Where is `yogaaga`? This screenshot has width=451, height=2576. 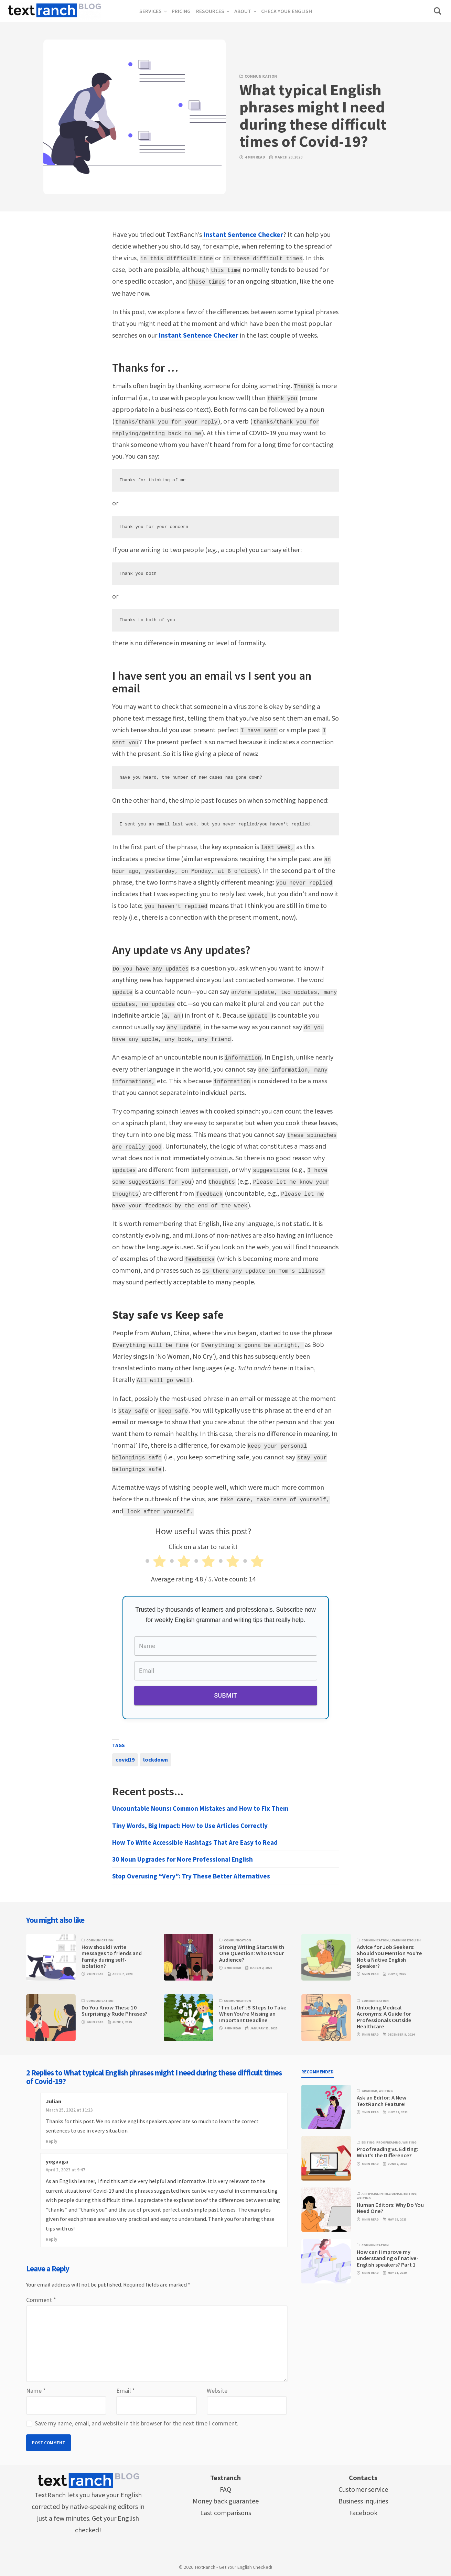
yogaaga is located at coordinates (57, 2159).